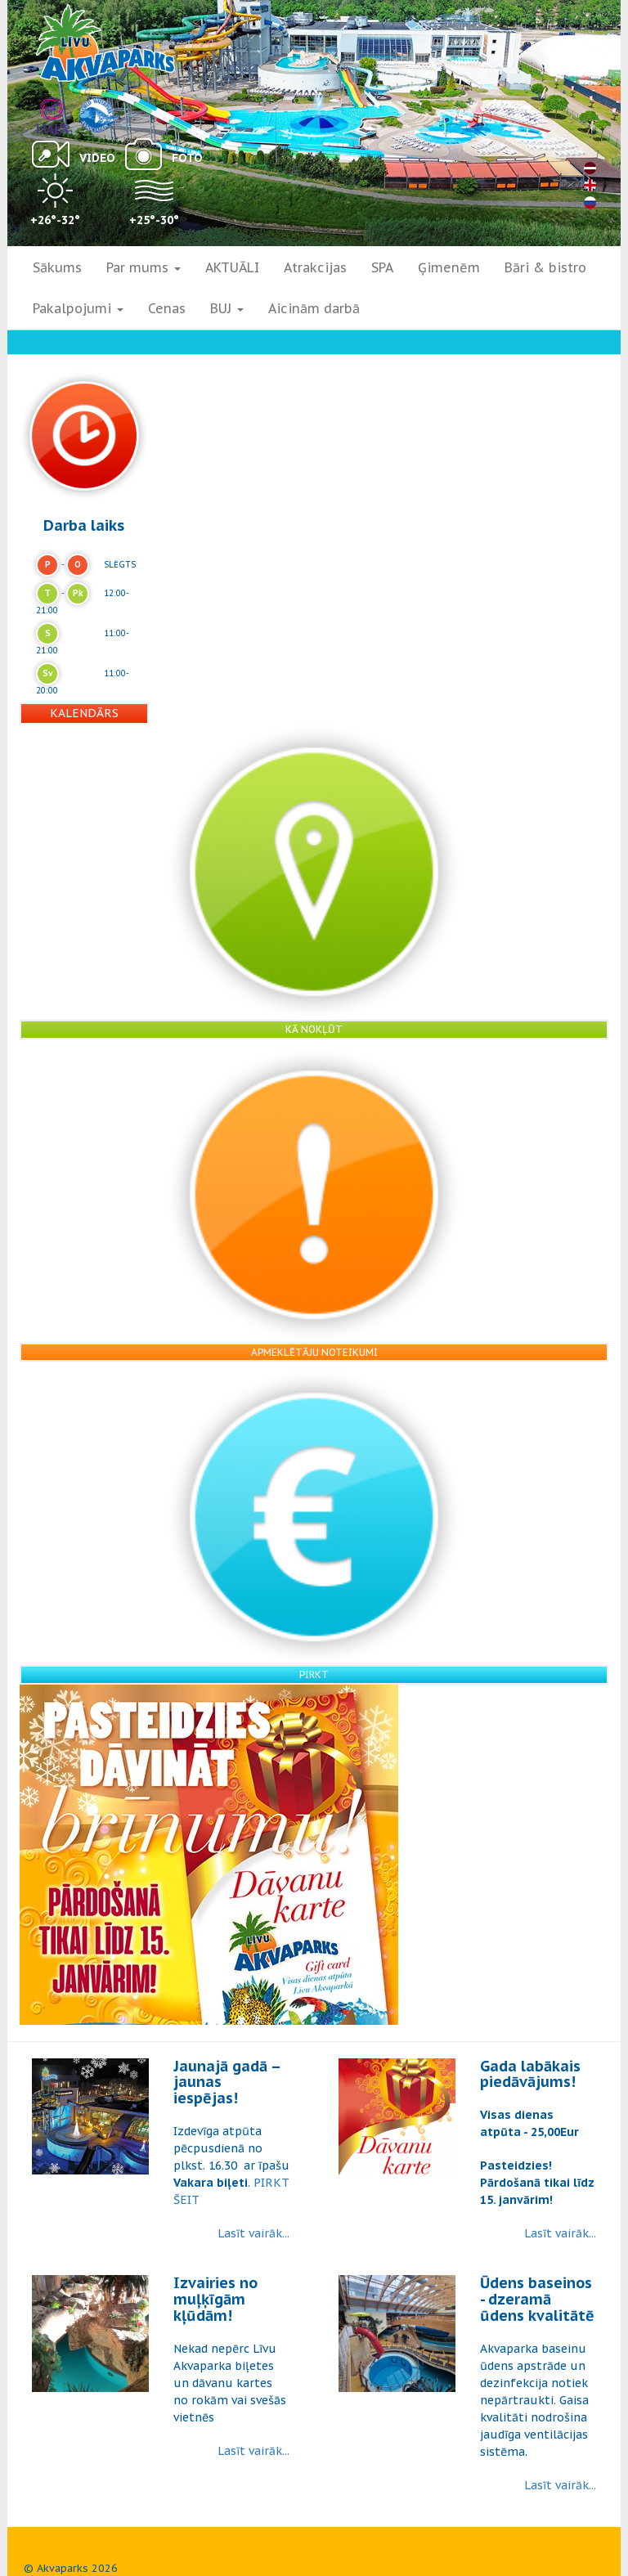  Describe the element at coordinates (232, 267) in the screenshot. I see `AKTUĀLI` at that location.